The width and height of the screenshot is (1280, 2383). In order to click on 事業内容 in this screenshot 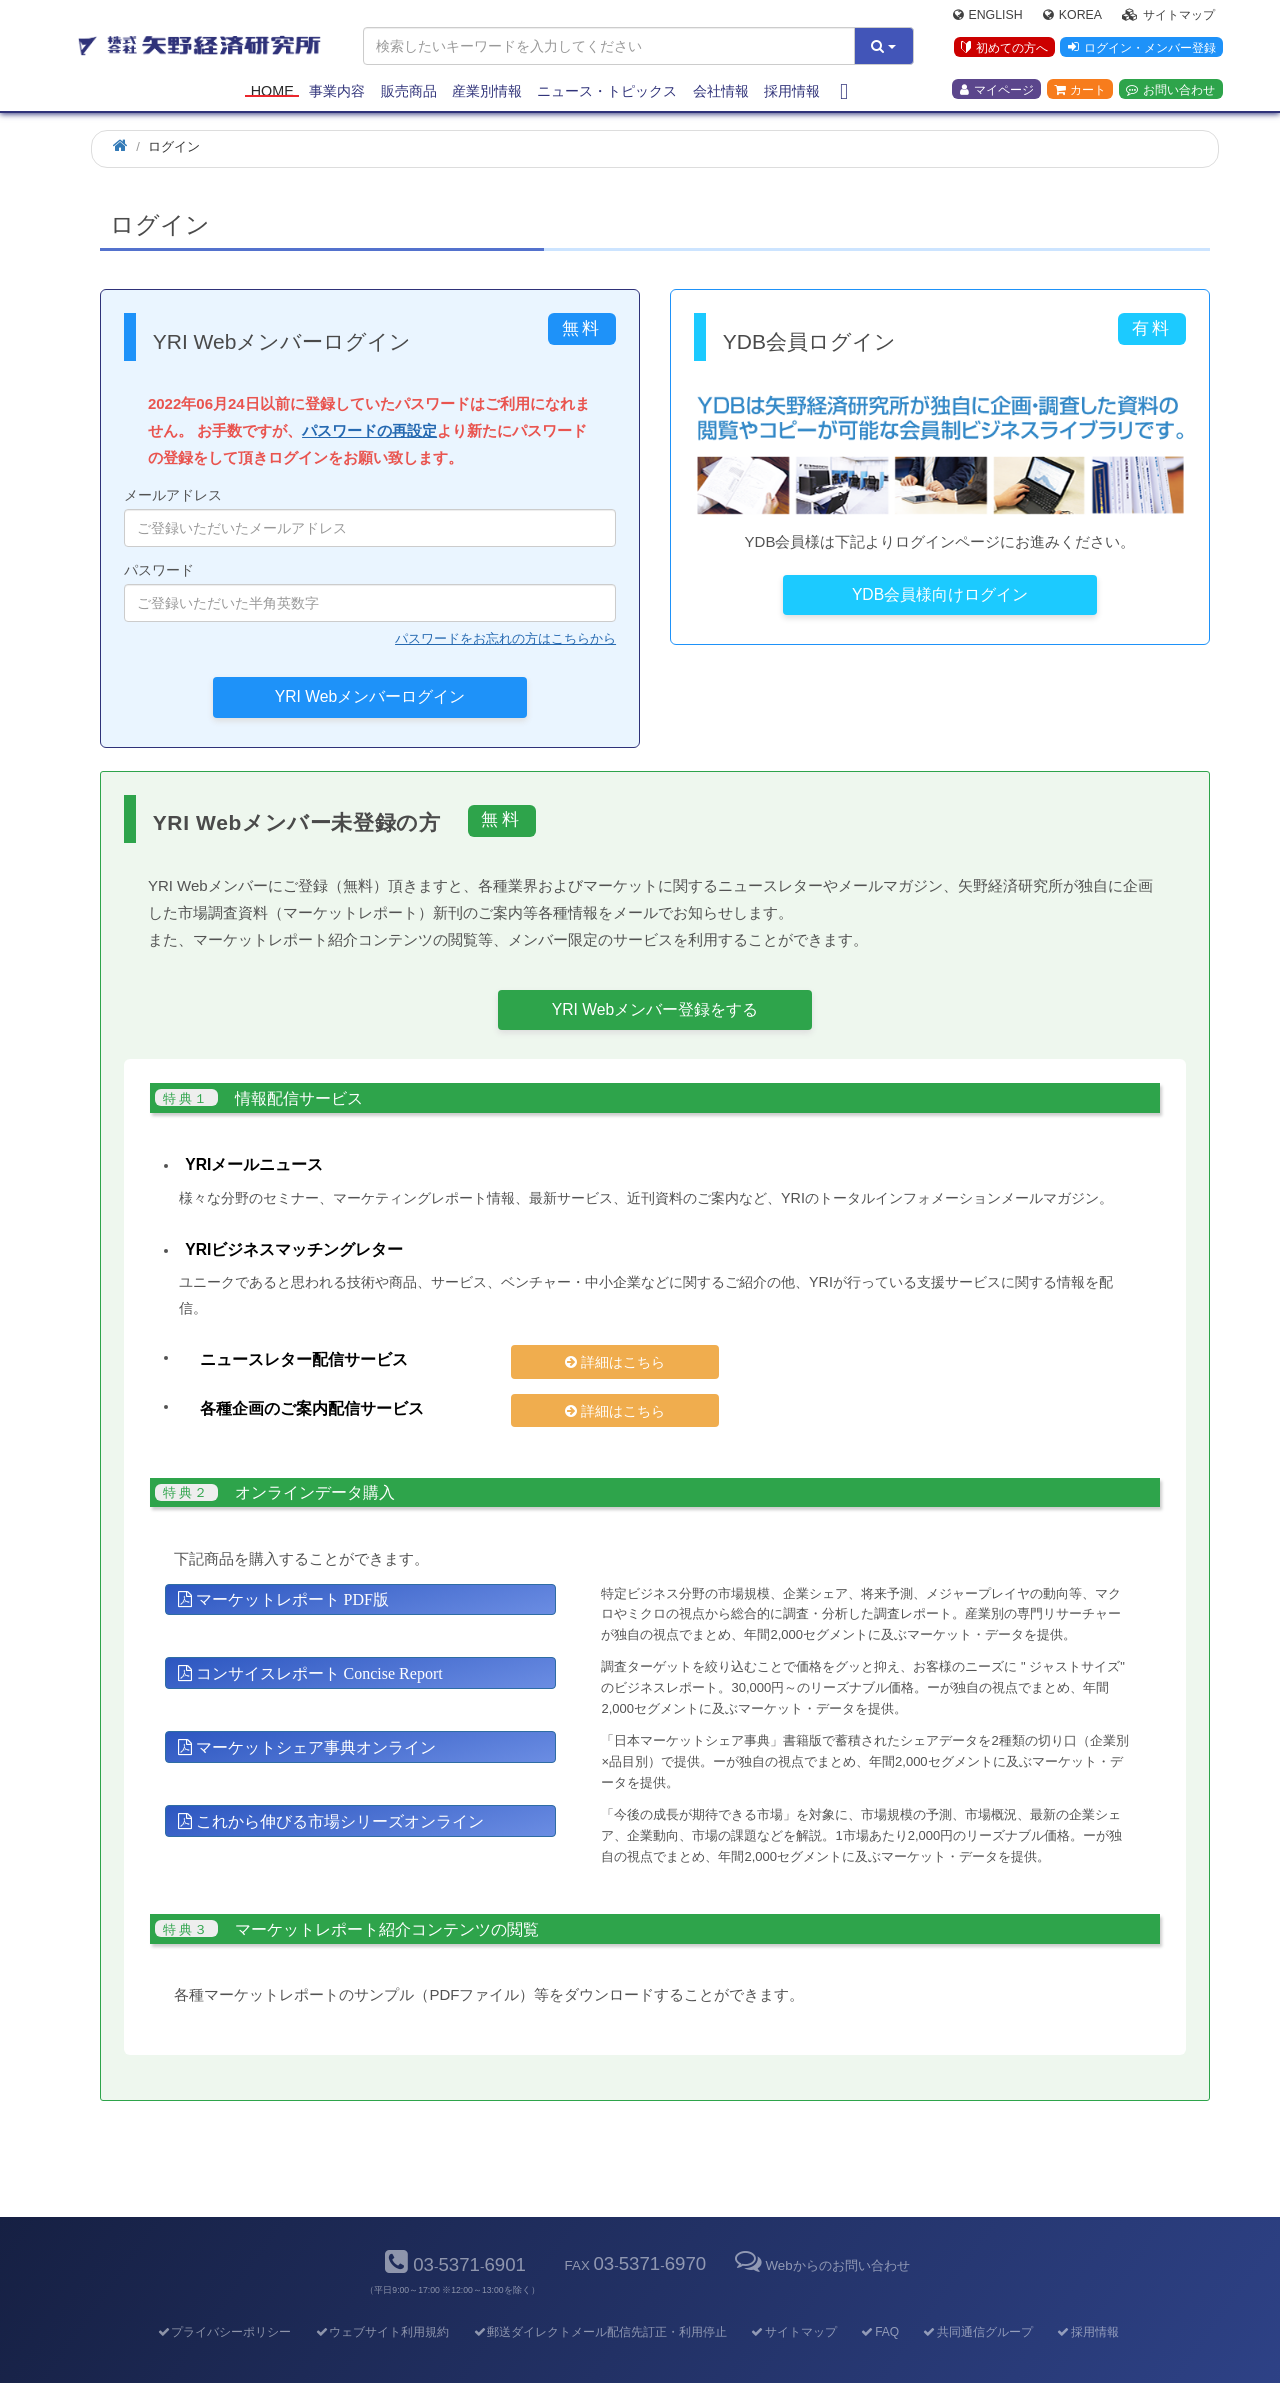, I will do `click(337, 92)`.